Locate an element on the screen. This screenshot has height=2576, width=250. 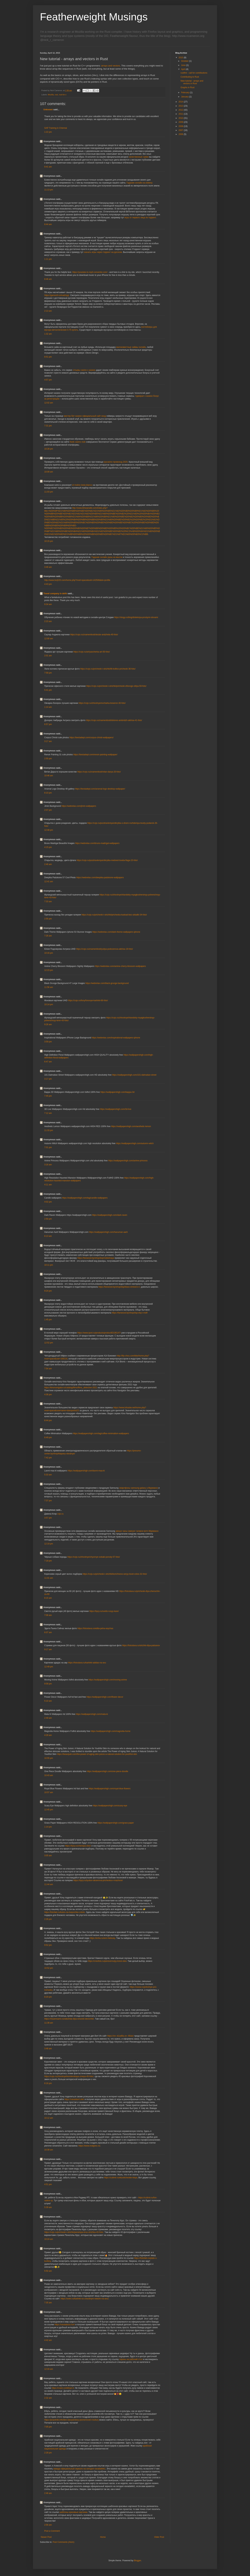
https://webrelax.com/jimin-wallpapers is located at coordinates (78, 806).